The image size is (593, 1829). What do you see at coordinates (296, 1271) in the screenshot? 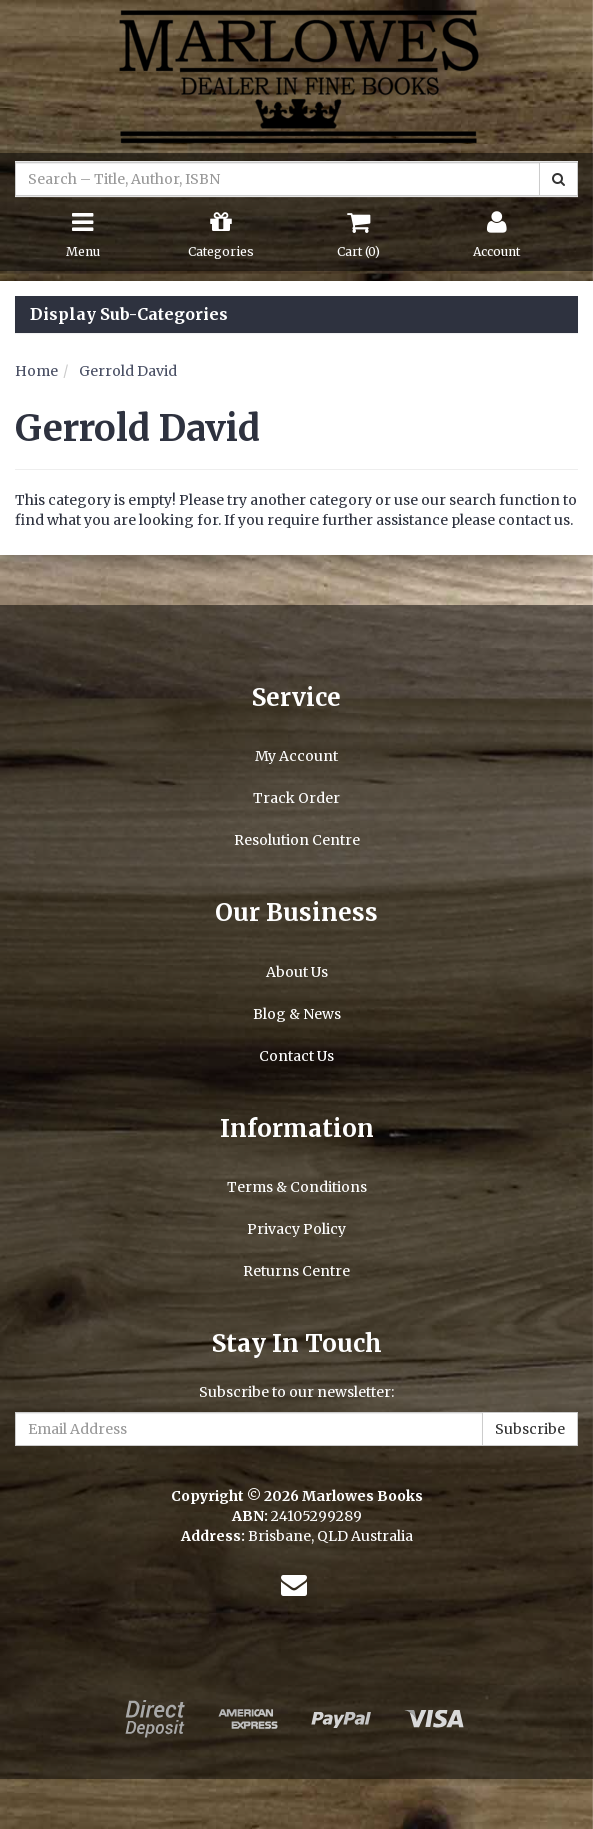
I see `Returns Centre` at bounding box center [296, 1271].